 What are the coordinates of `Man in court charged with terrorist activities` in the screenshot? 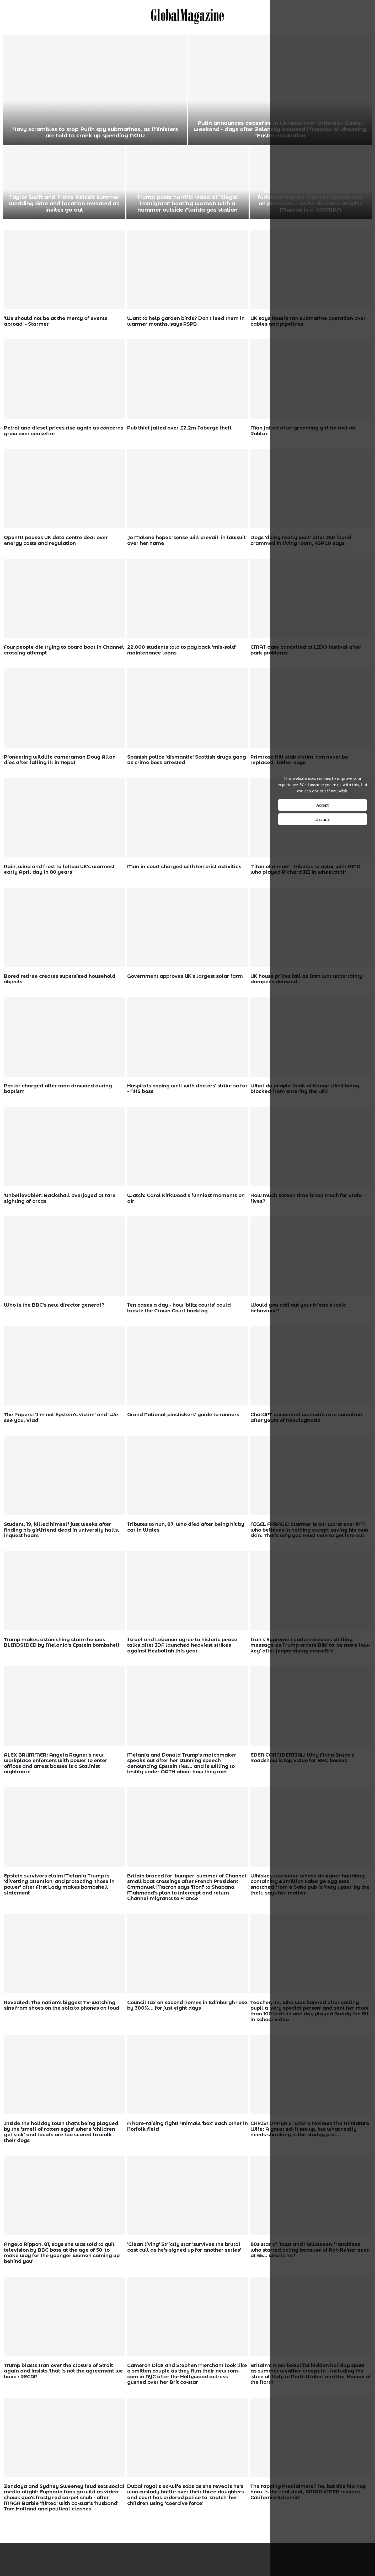 It's located at (184, 867).